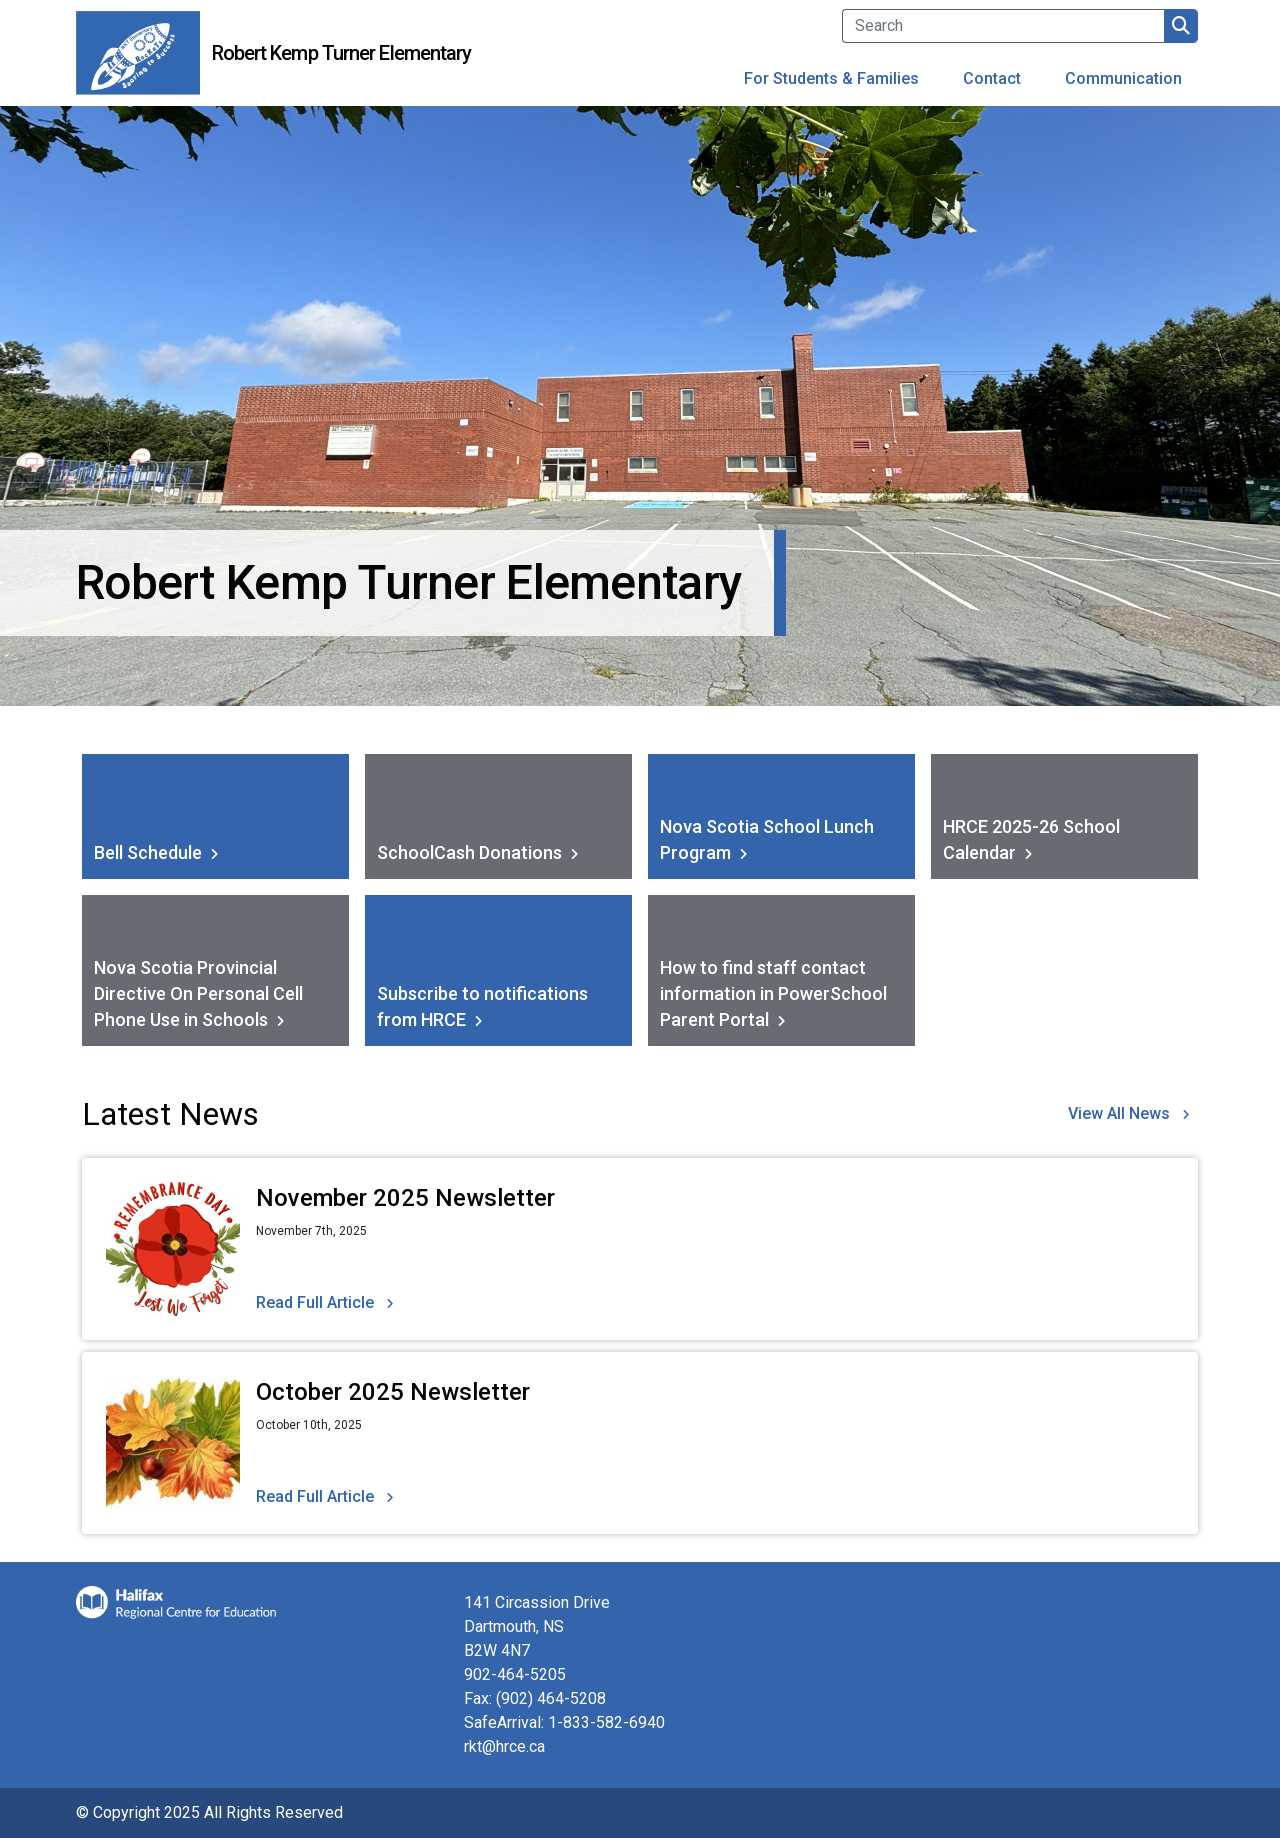 The width and height of the screenshot is (1280, 1838). I want to click on Contact, so click(992, 78).